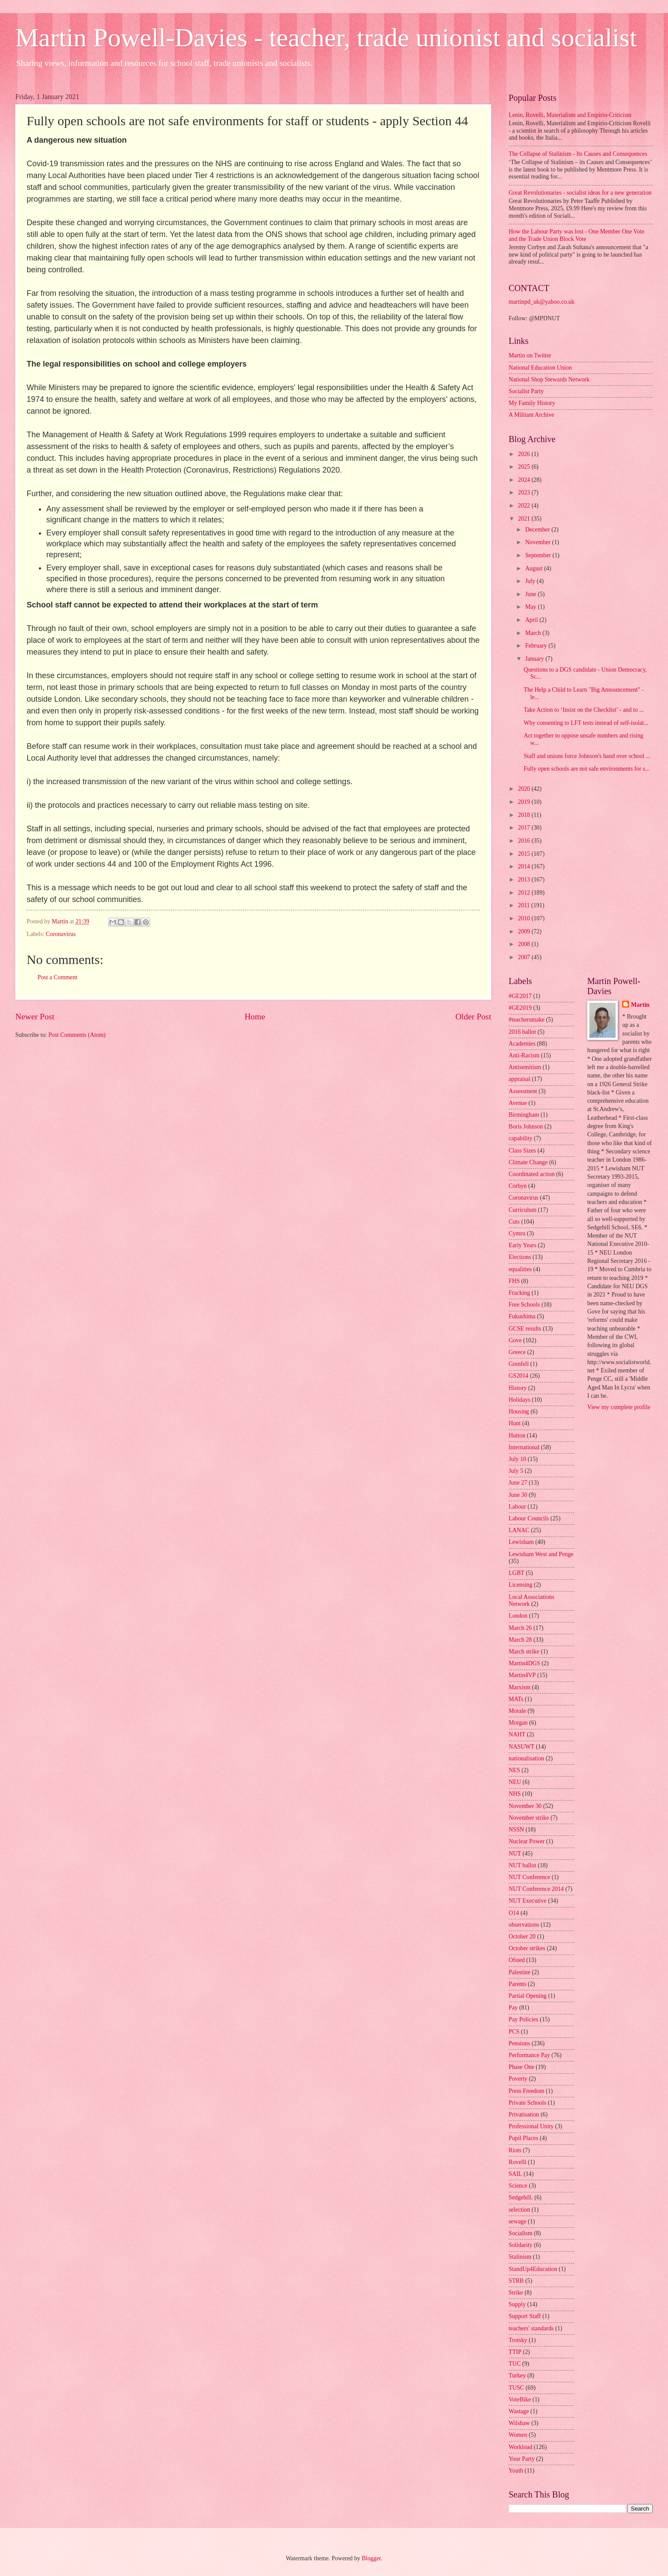 The height and width of the screenshot is (2576, 668). Describe the element at coordinates (526, 1758) in the screenshot. I see `nationalisation` at that location.